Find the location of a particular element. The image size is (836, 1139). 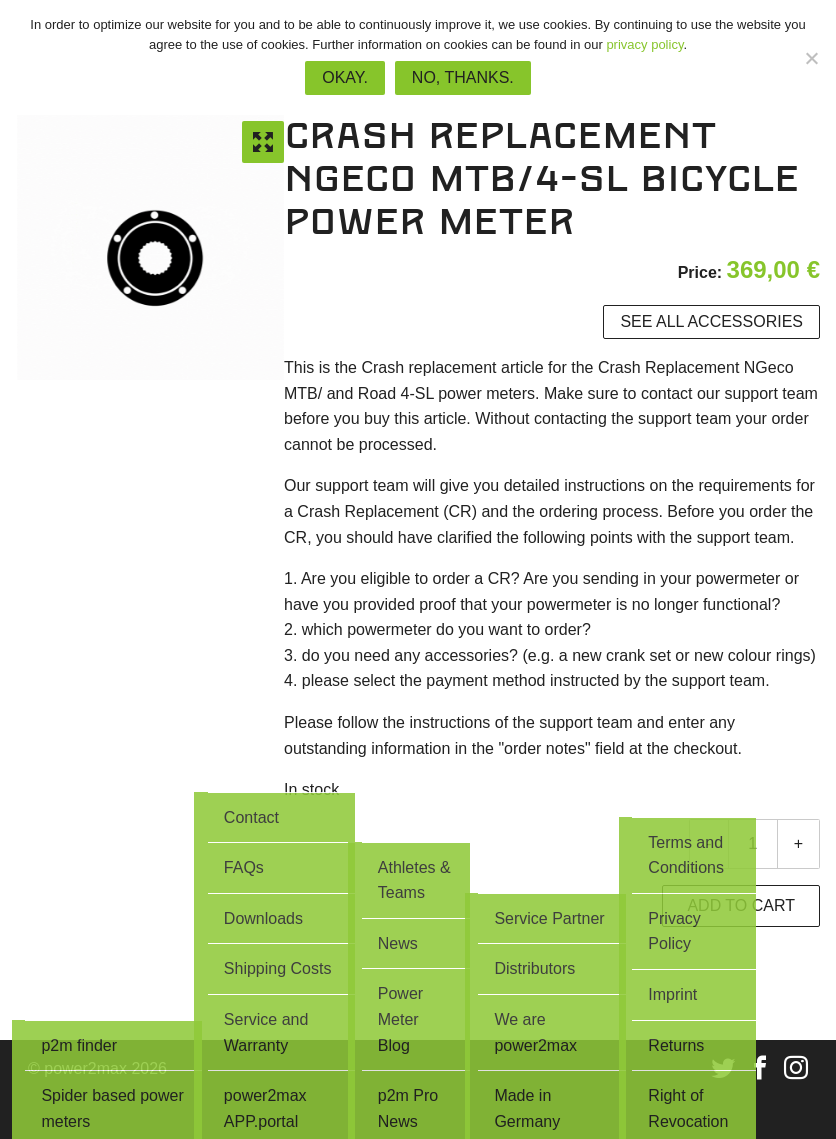

privacy policy is located at coordinates (644, 44).